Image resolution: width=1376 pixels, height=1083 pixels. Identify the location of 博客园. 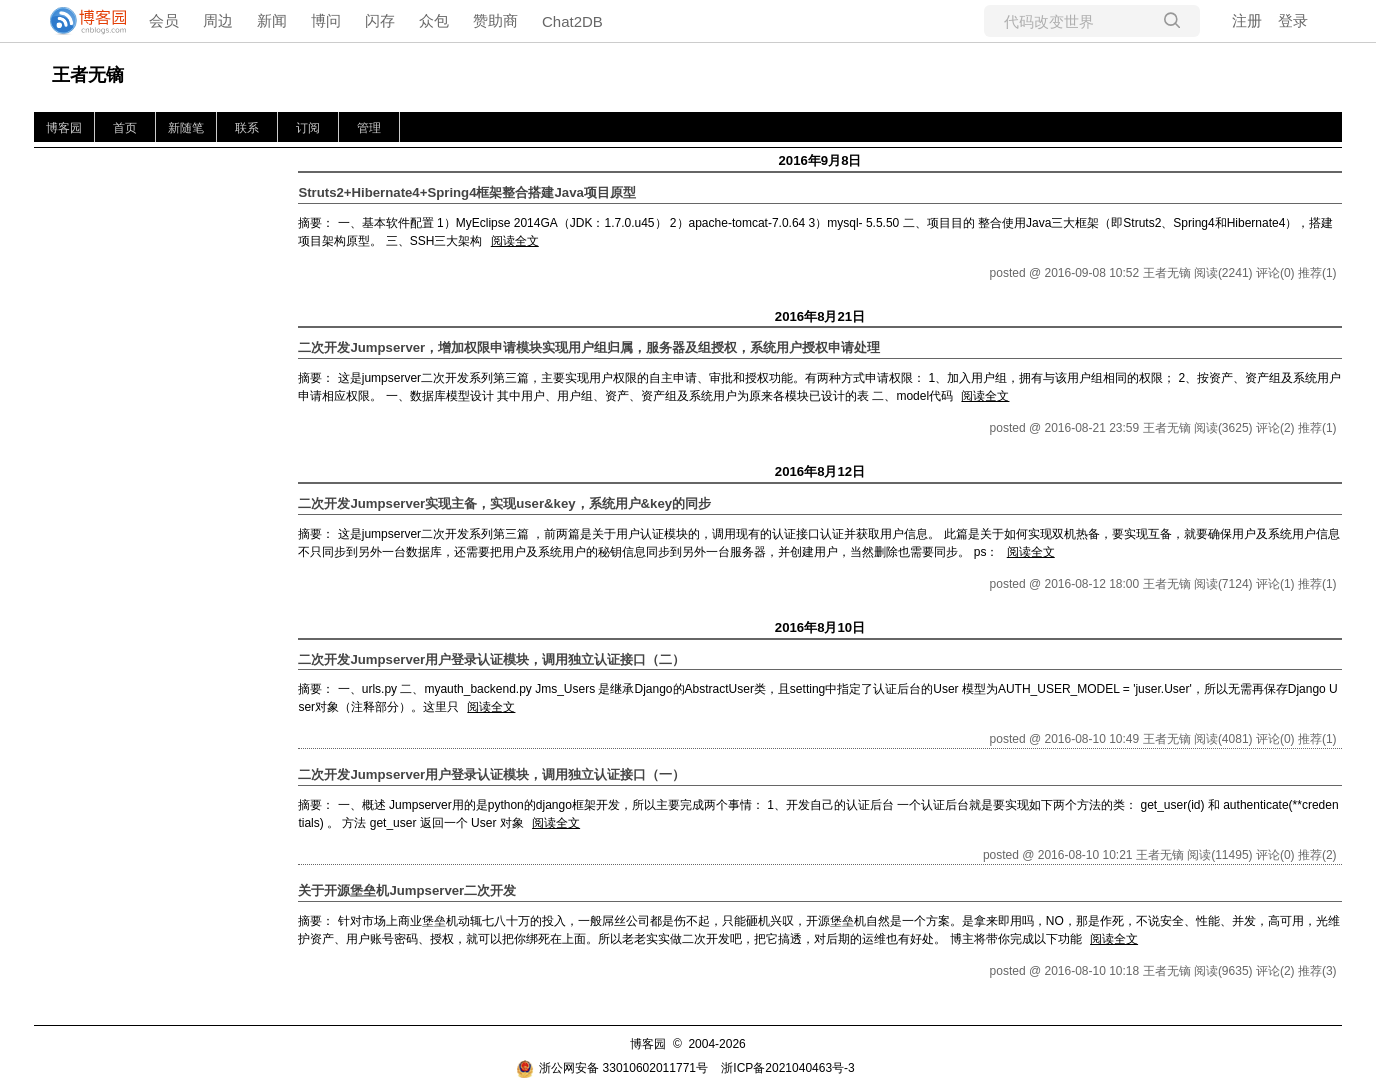
(64, 128).